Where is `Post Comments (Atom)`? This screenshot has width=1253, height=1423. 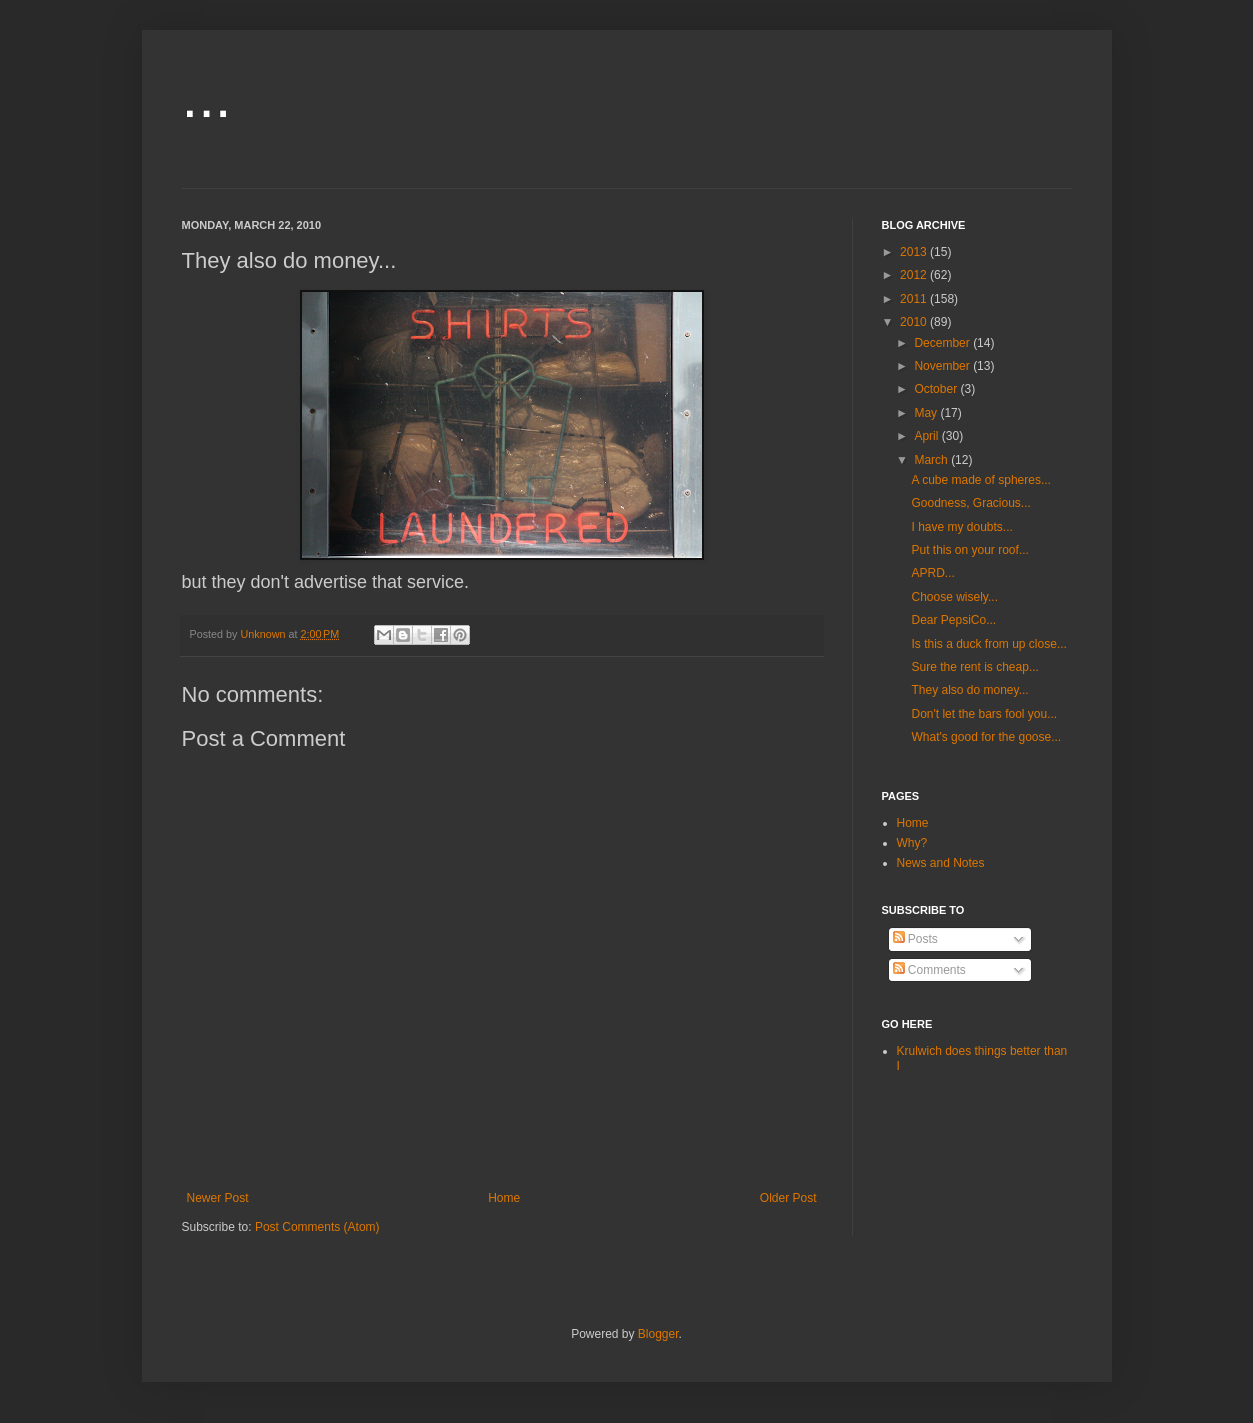 Post Comments (Atom) is located at coordinates (317, 1227).